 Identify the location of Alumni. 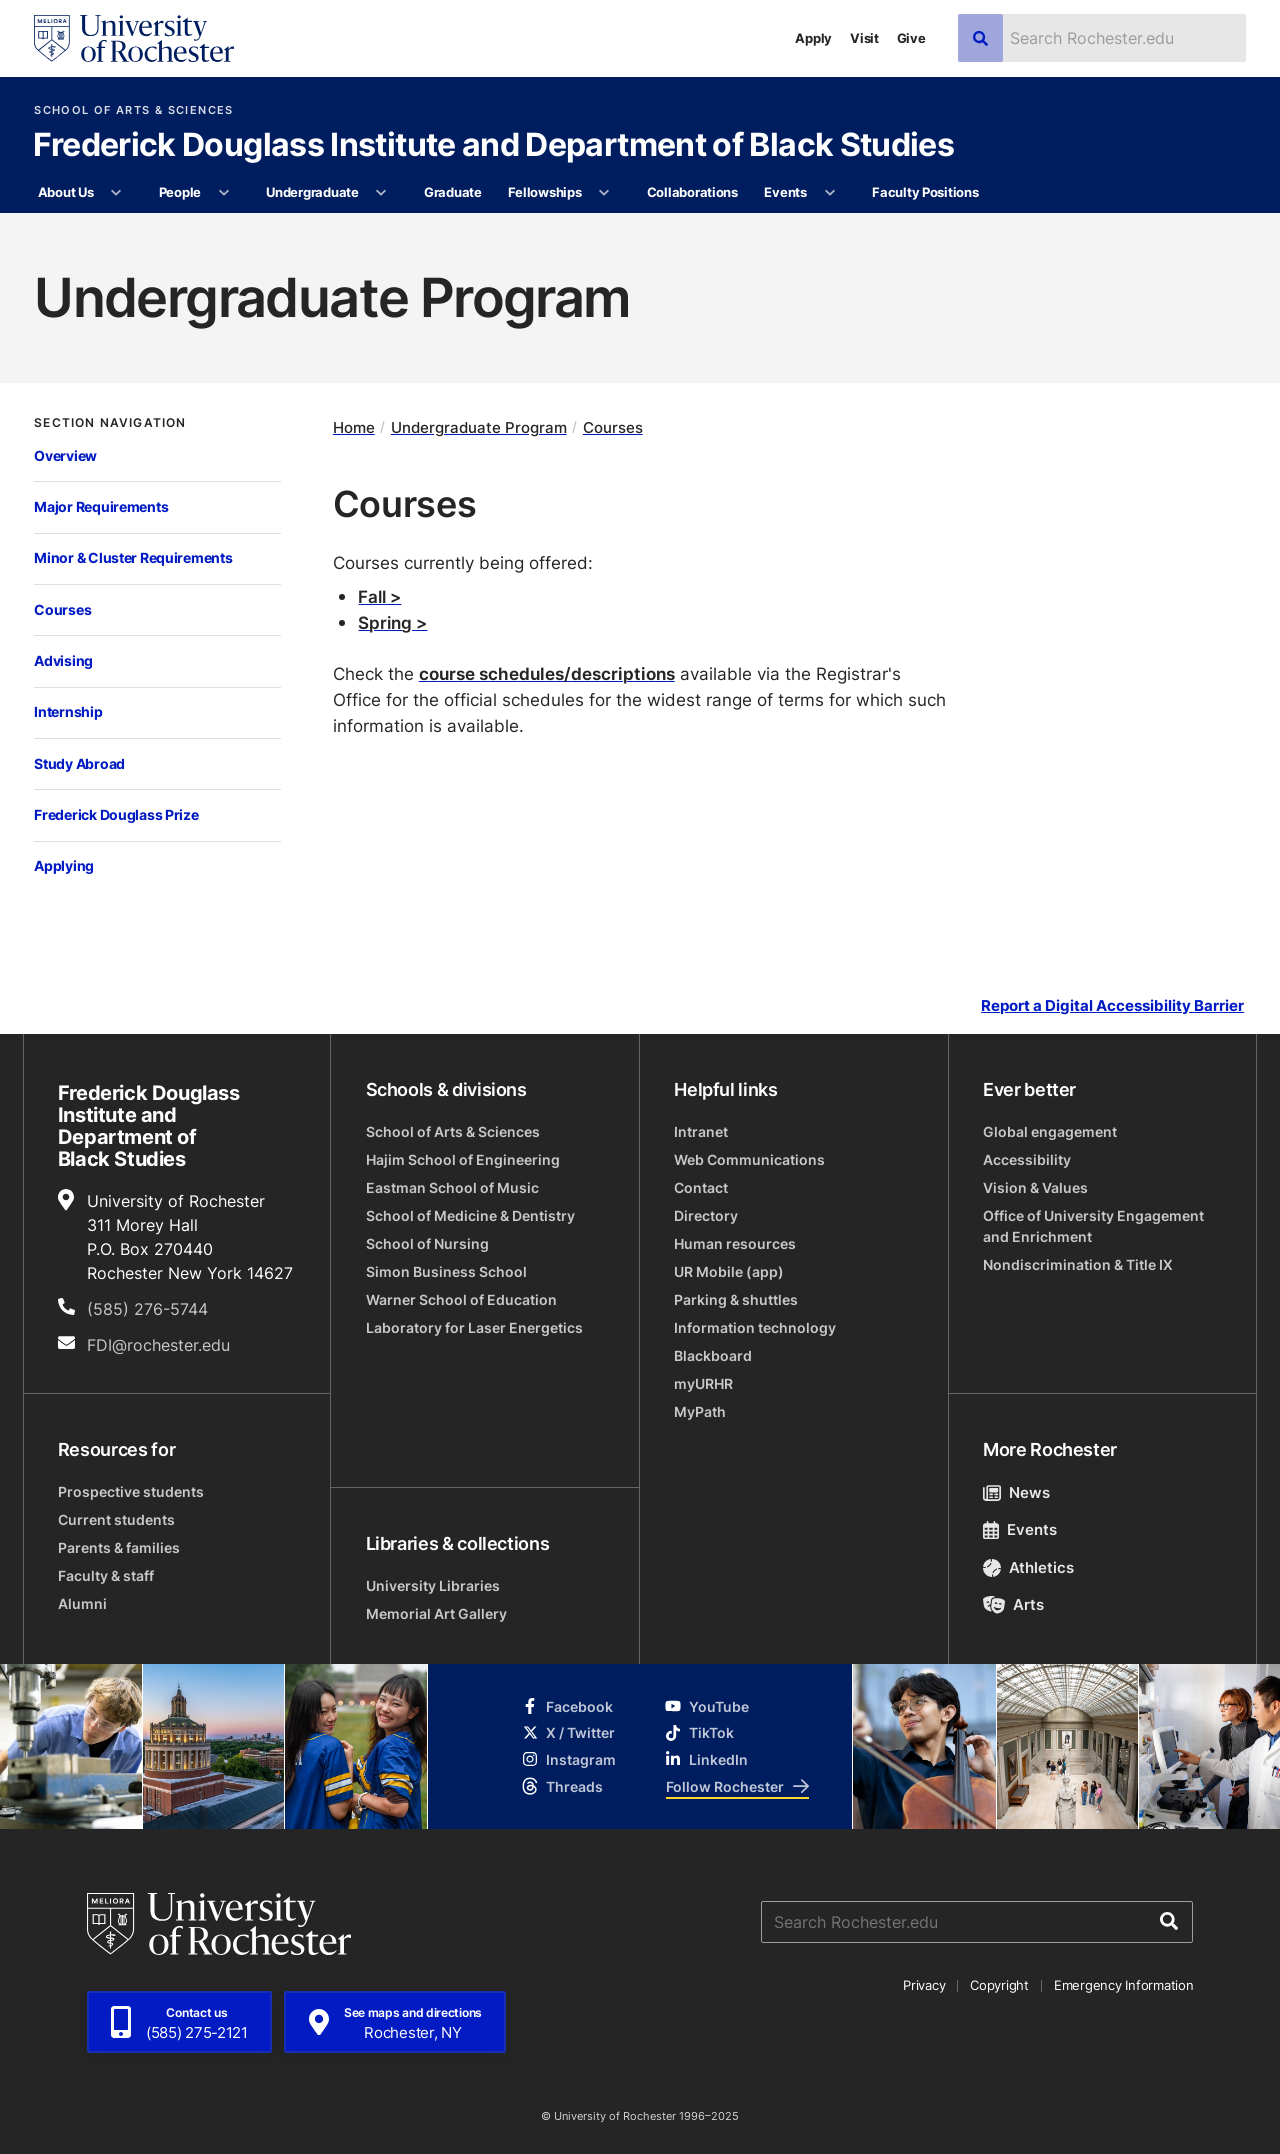
(82, 1603).